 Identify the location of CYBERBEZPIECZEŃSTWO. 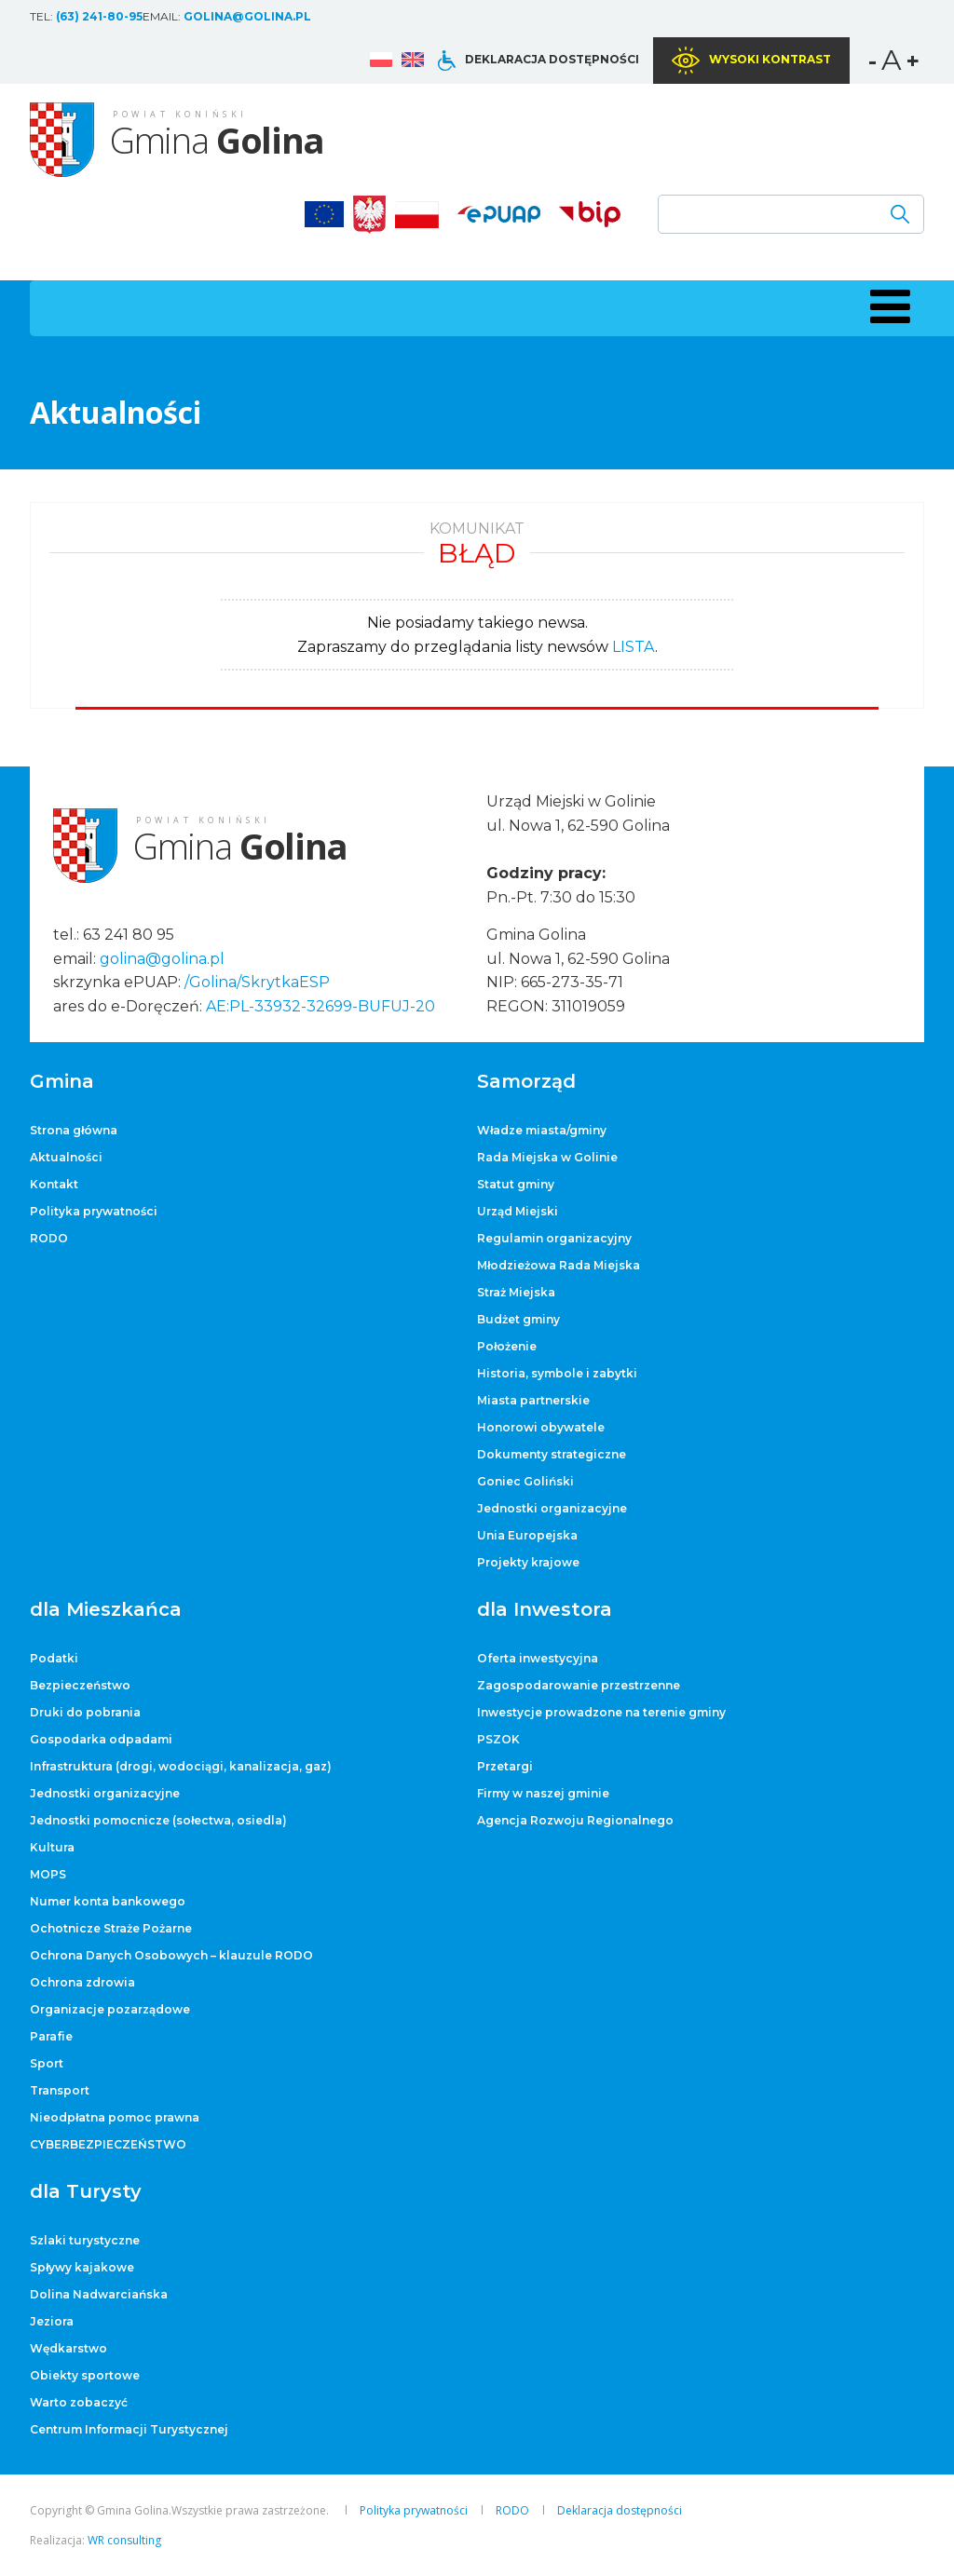
(108, 2144).